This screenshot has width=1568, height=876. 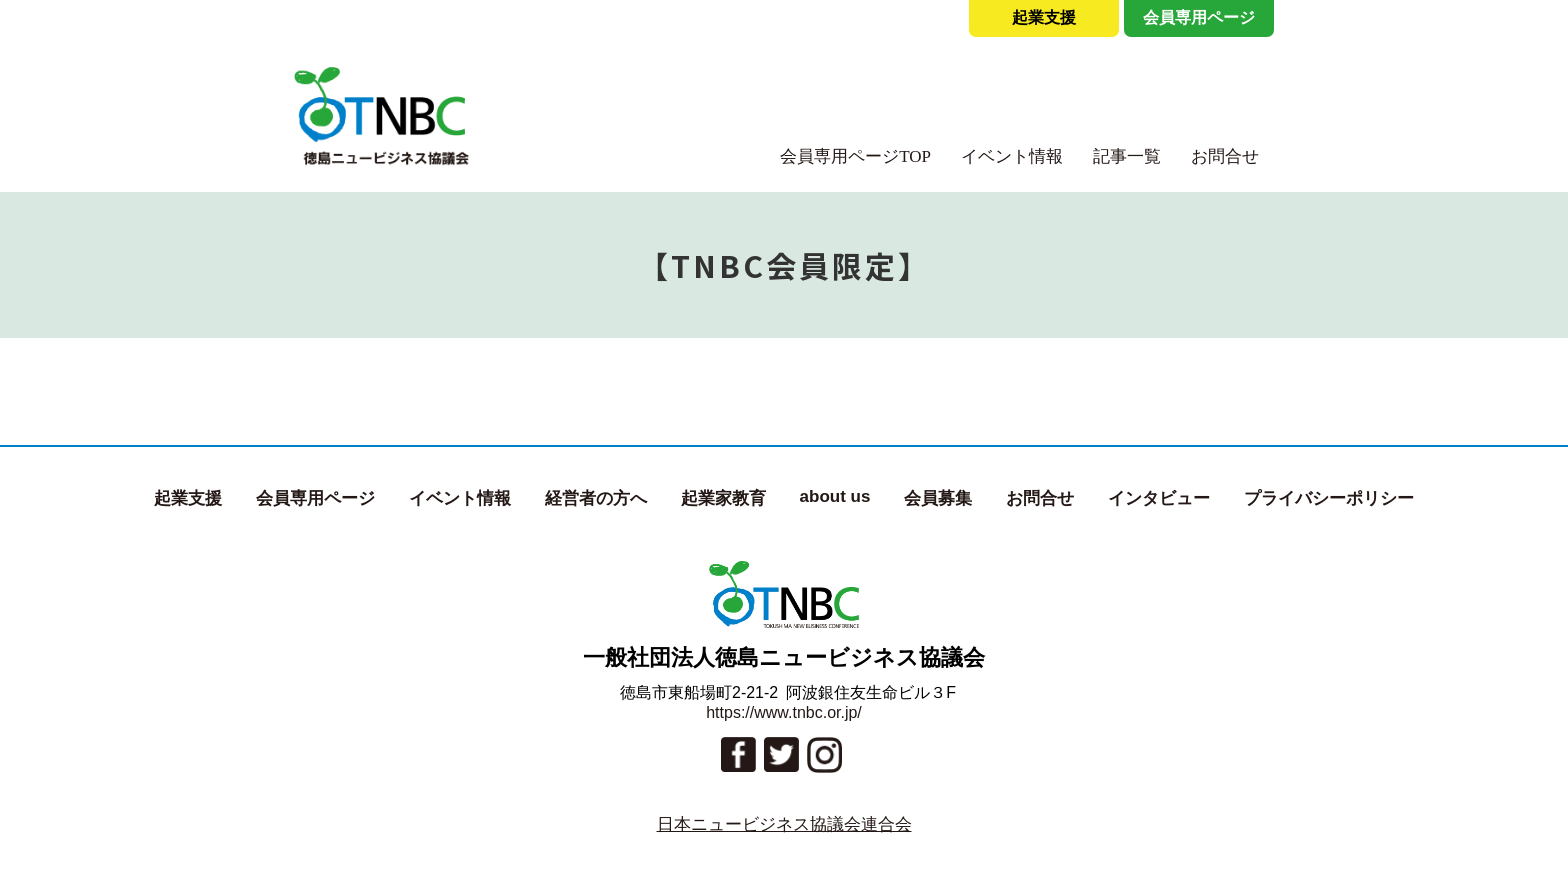 What do you see at coordinates (1044, 17) in the screenshot?
I see `起業支援` at bounding box center [1044, 17].